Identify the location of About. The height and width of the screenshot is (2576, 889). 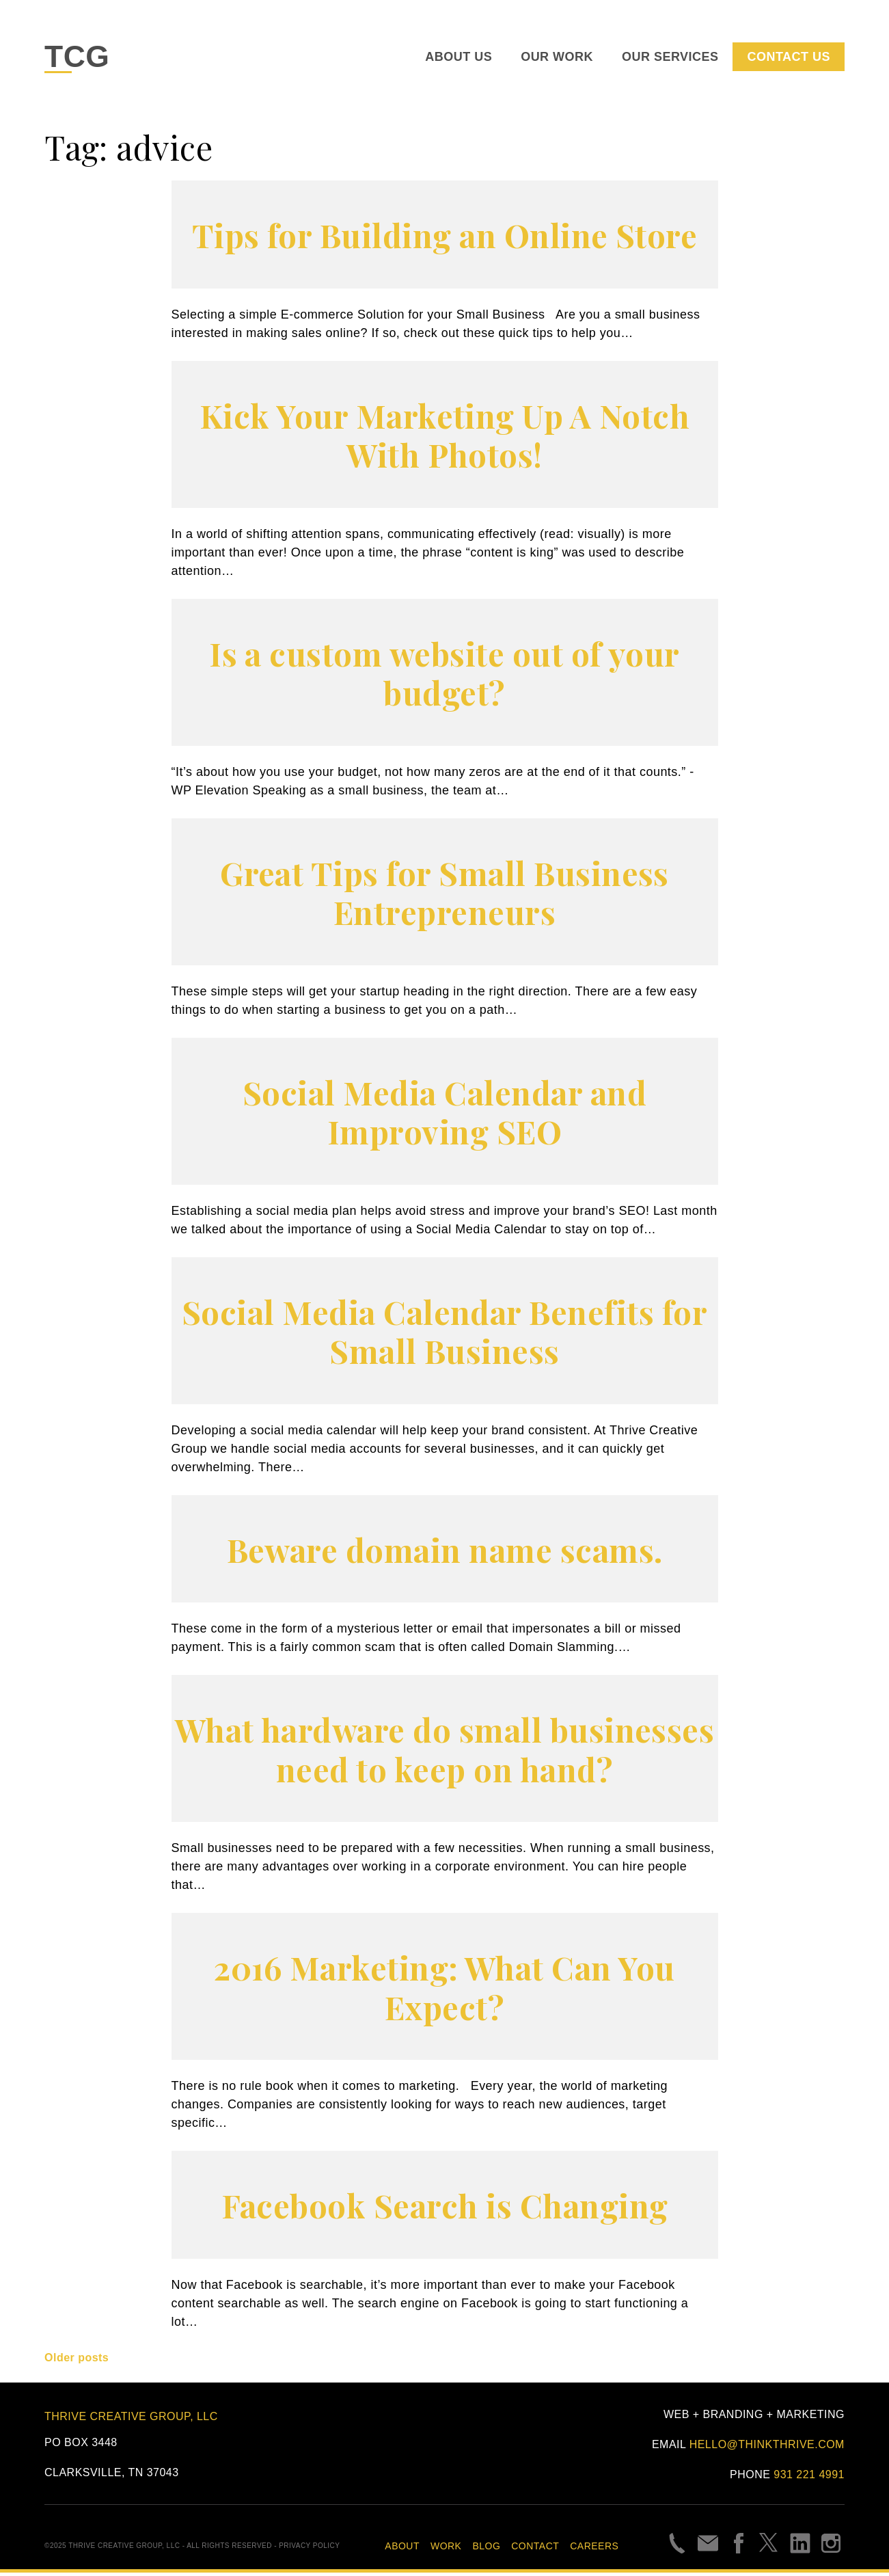
(402, 2548).